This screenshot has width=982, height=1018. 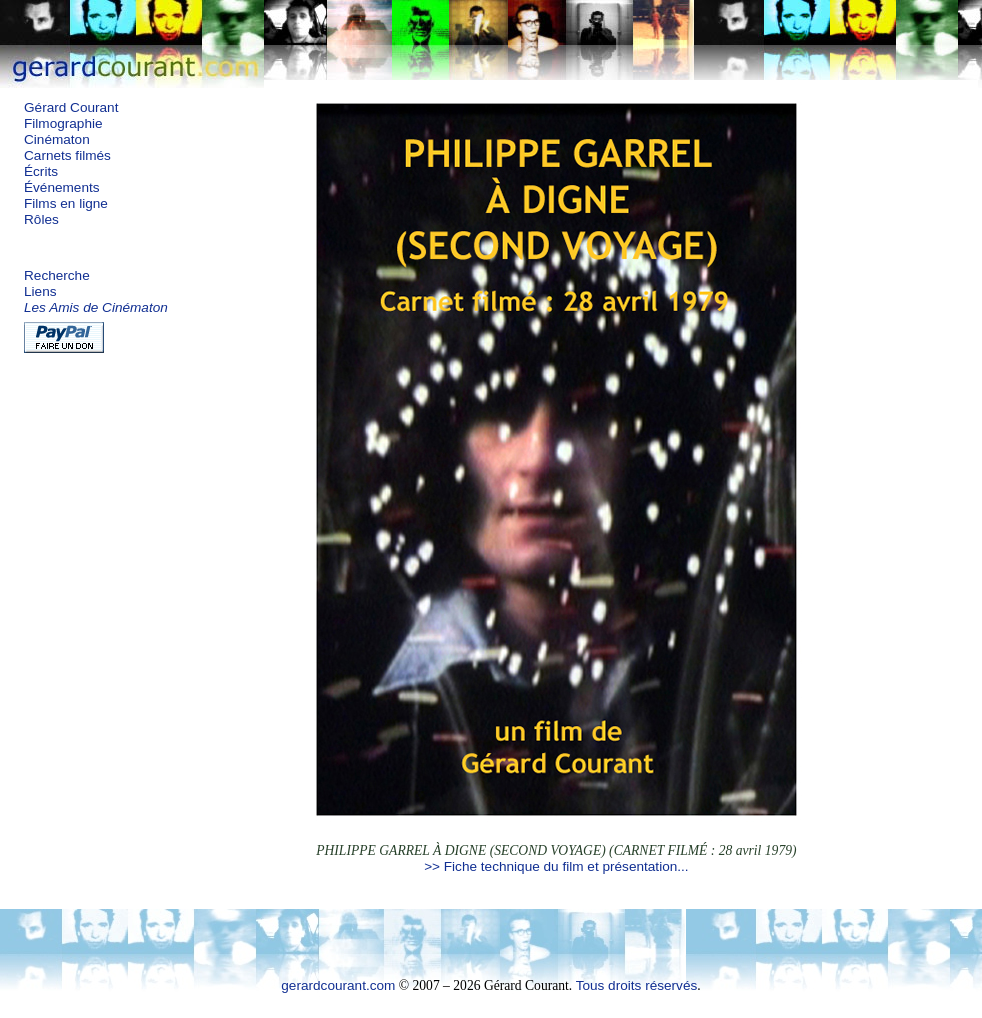 I want to click on Gérard Courant, so click(x=71, y=107).